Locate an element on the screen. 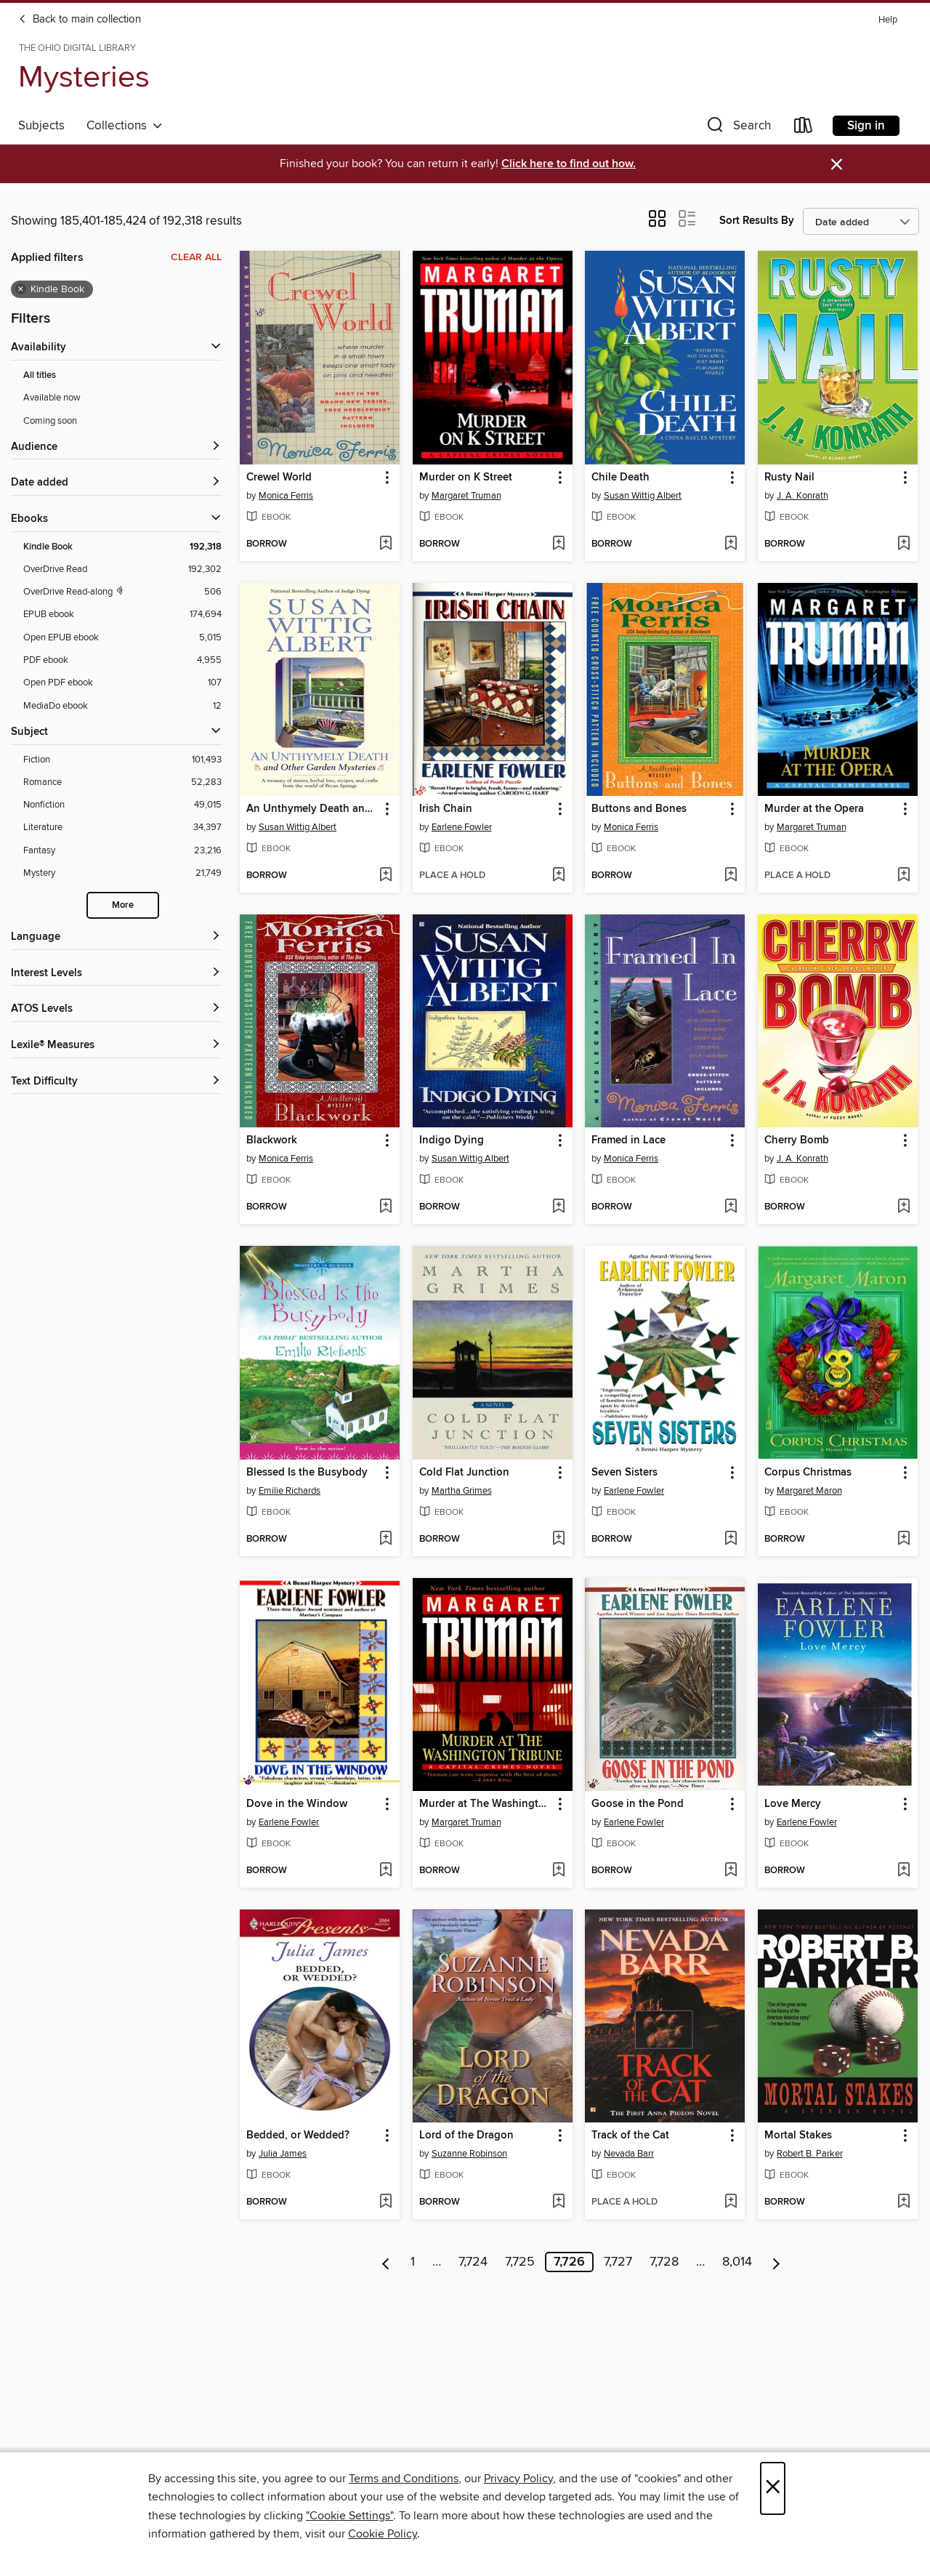  7,725 [Page 7725] is located at coordinates (520, 2262).